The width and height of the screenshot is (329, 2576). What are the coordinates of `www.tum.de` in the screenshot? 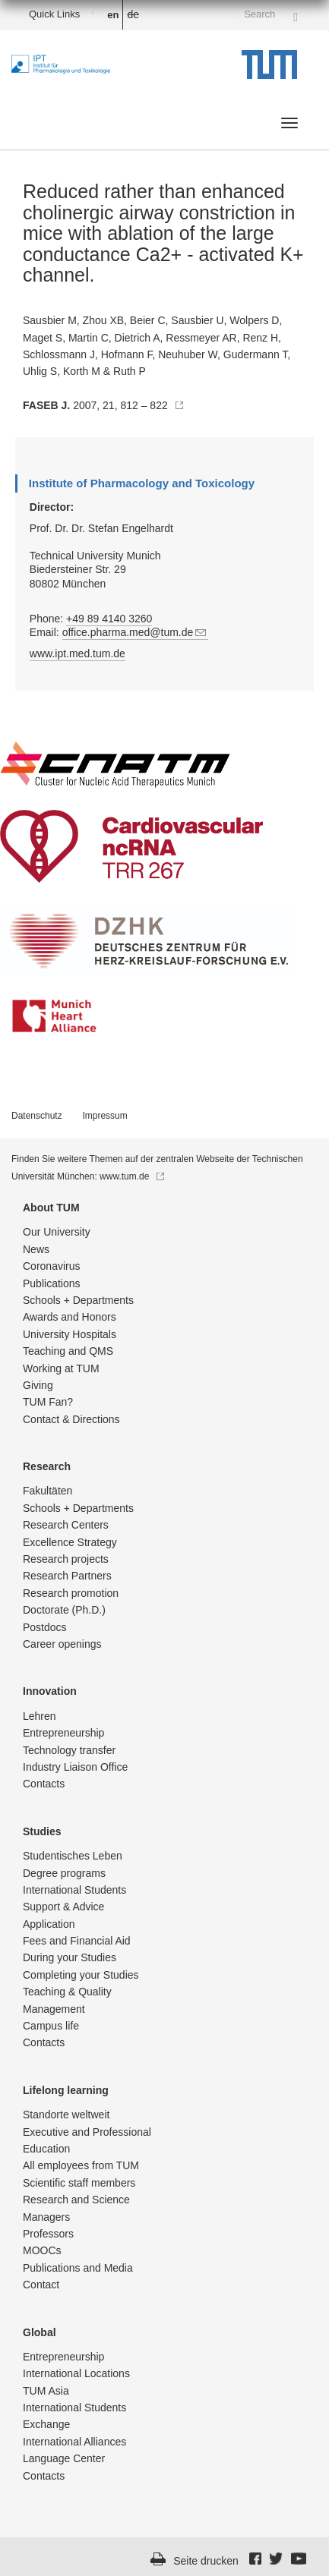 It's located at (132, 1176).